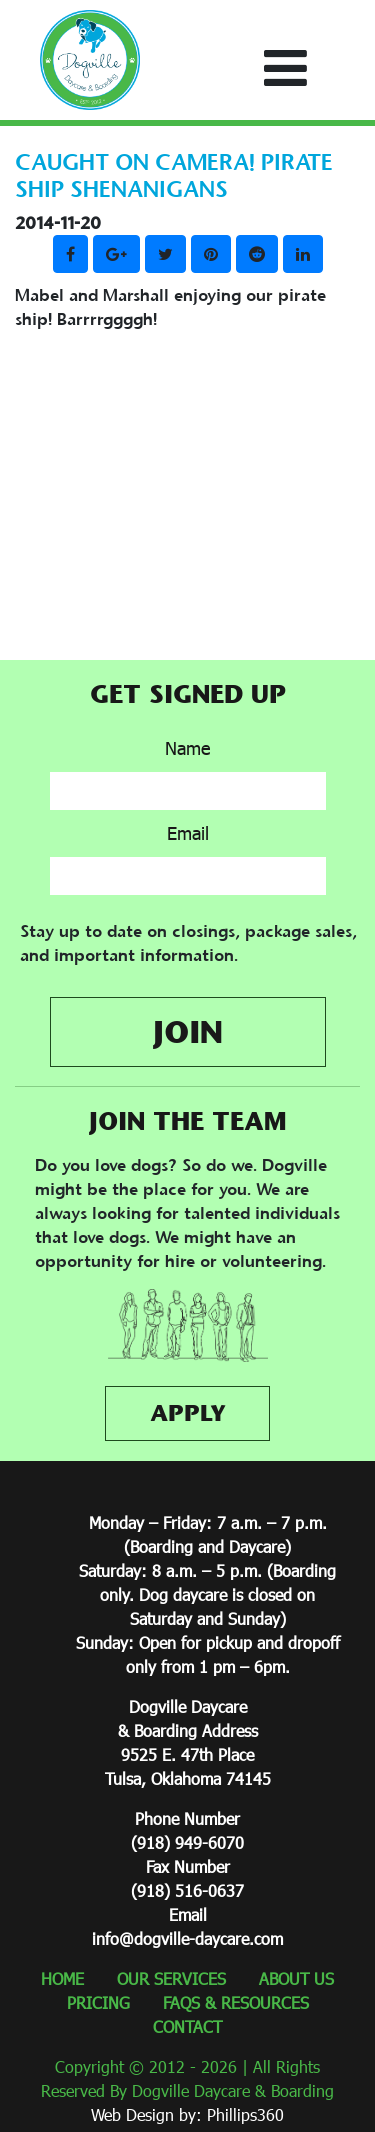  I want to click on FAQS & RESOURCES, so click(236, 2002).